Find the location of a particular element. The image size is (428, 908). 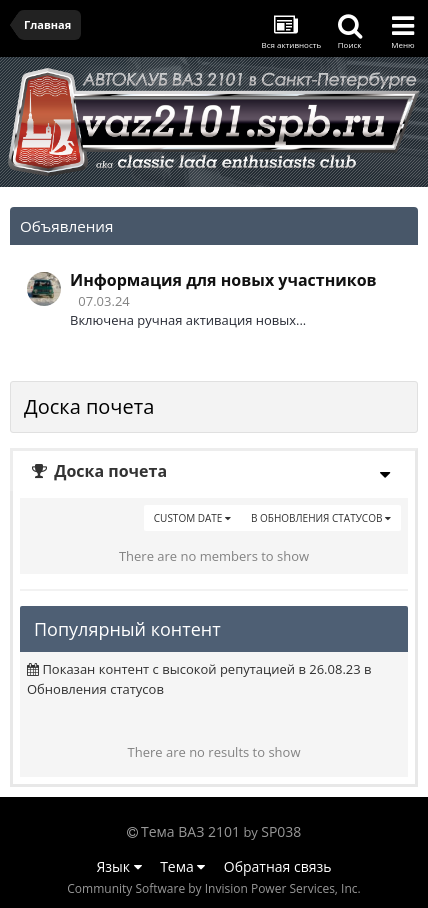

Обратная связь is located at coordinates (278, 866).